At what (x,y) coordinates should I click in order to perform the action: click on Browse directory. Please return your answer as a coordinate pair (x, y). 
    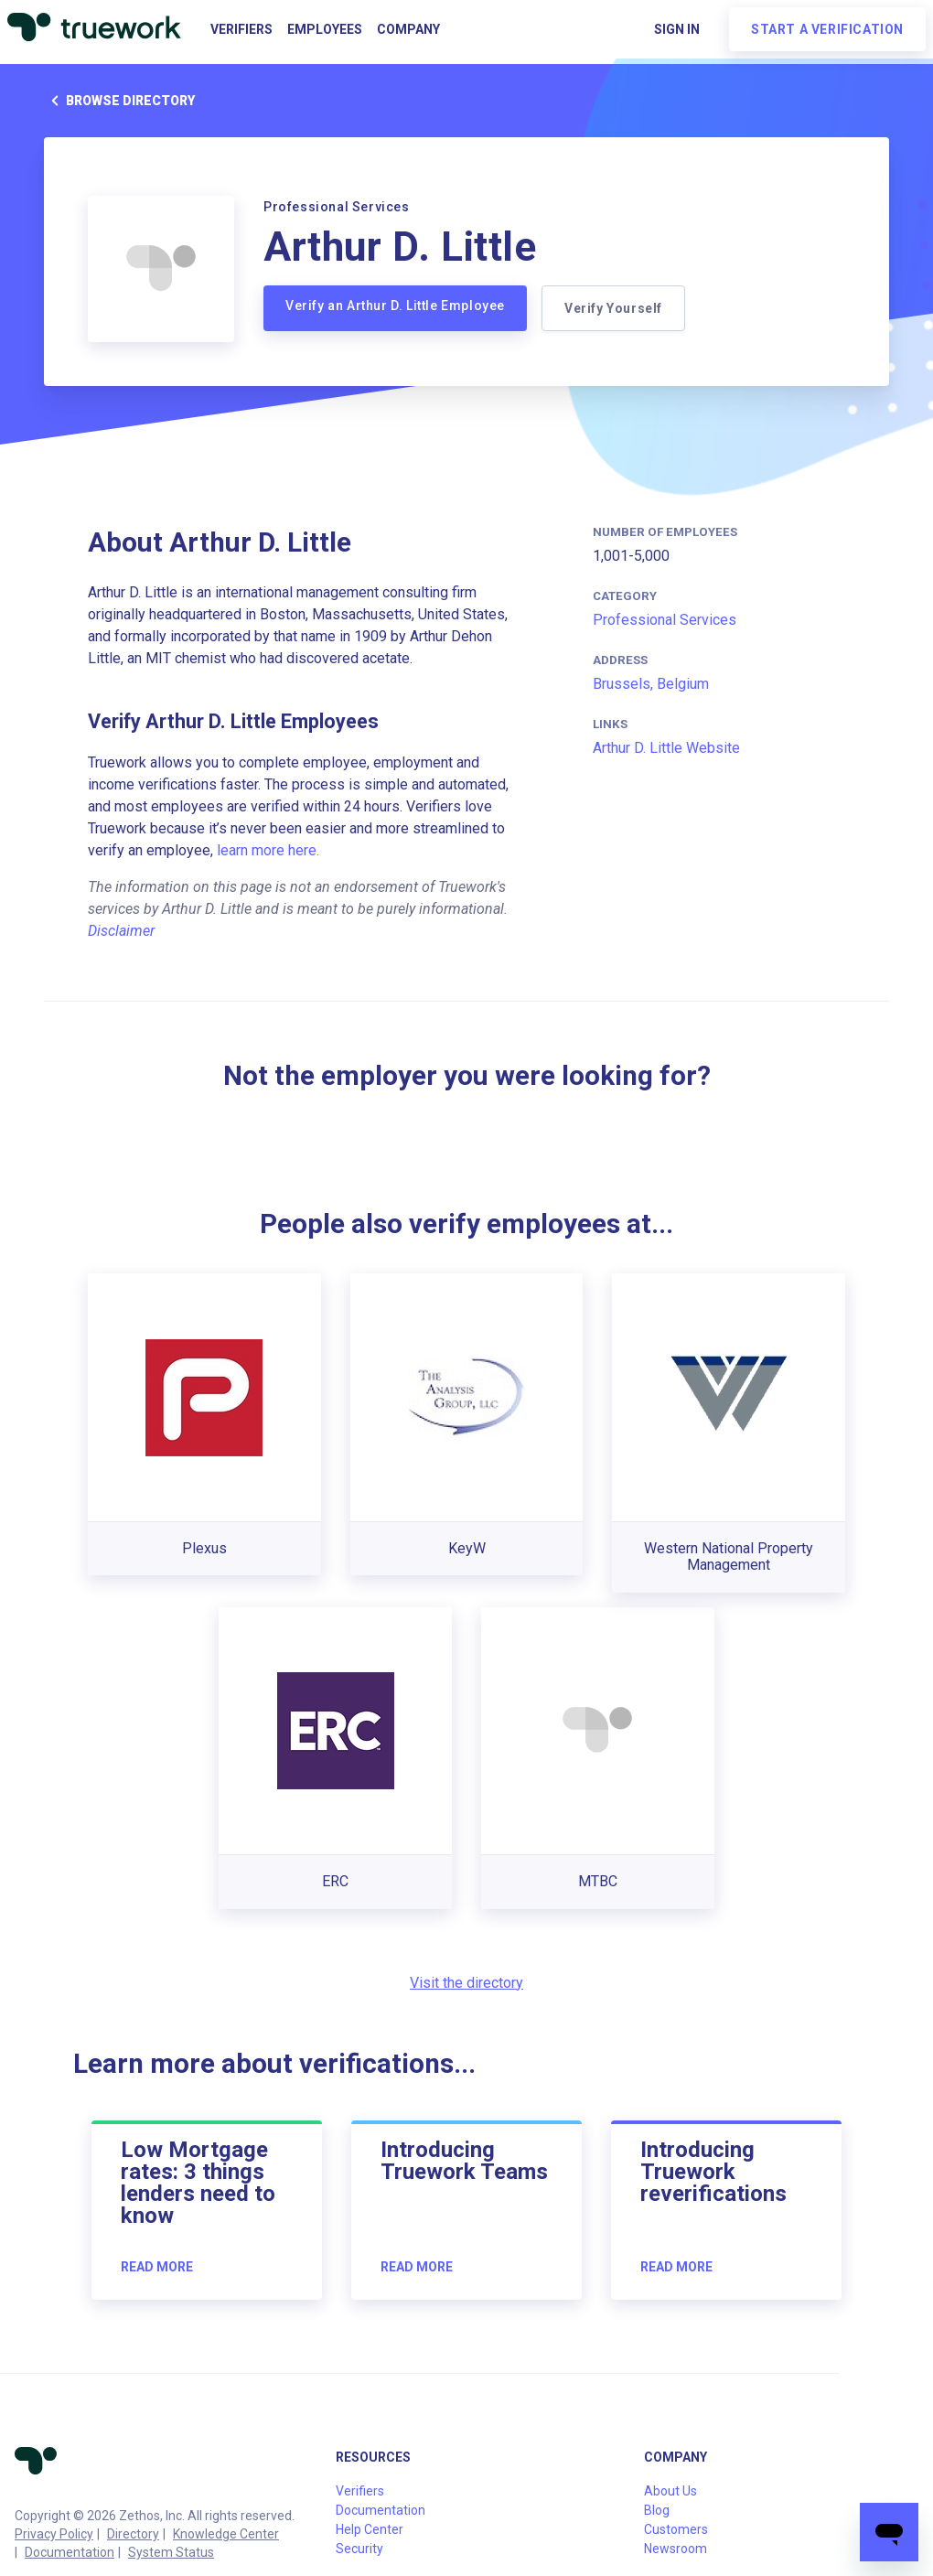
    Looking at the image, I should click on (119, 101).